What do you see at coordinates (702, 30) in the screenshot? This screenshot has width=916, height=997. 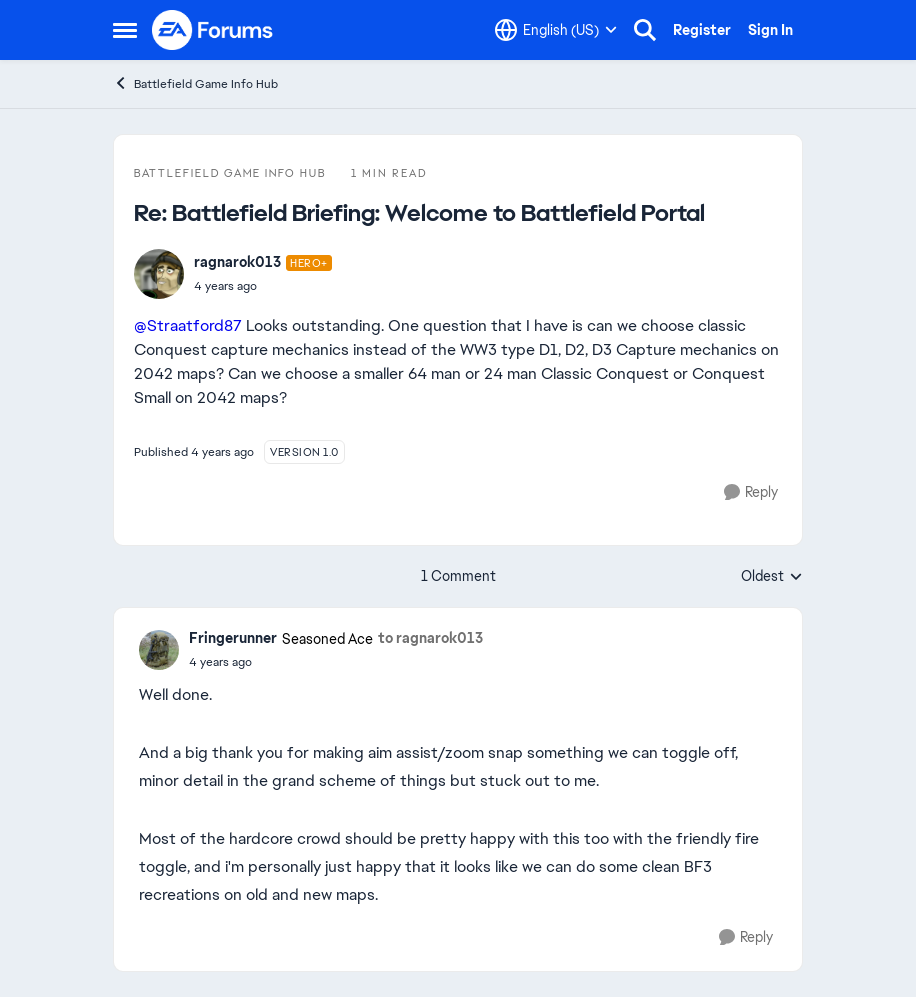 I see `Register` at bounding box center [702, 30].